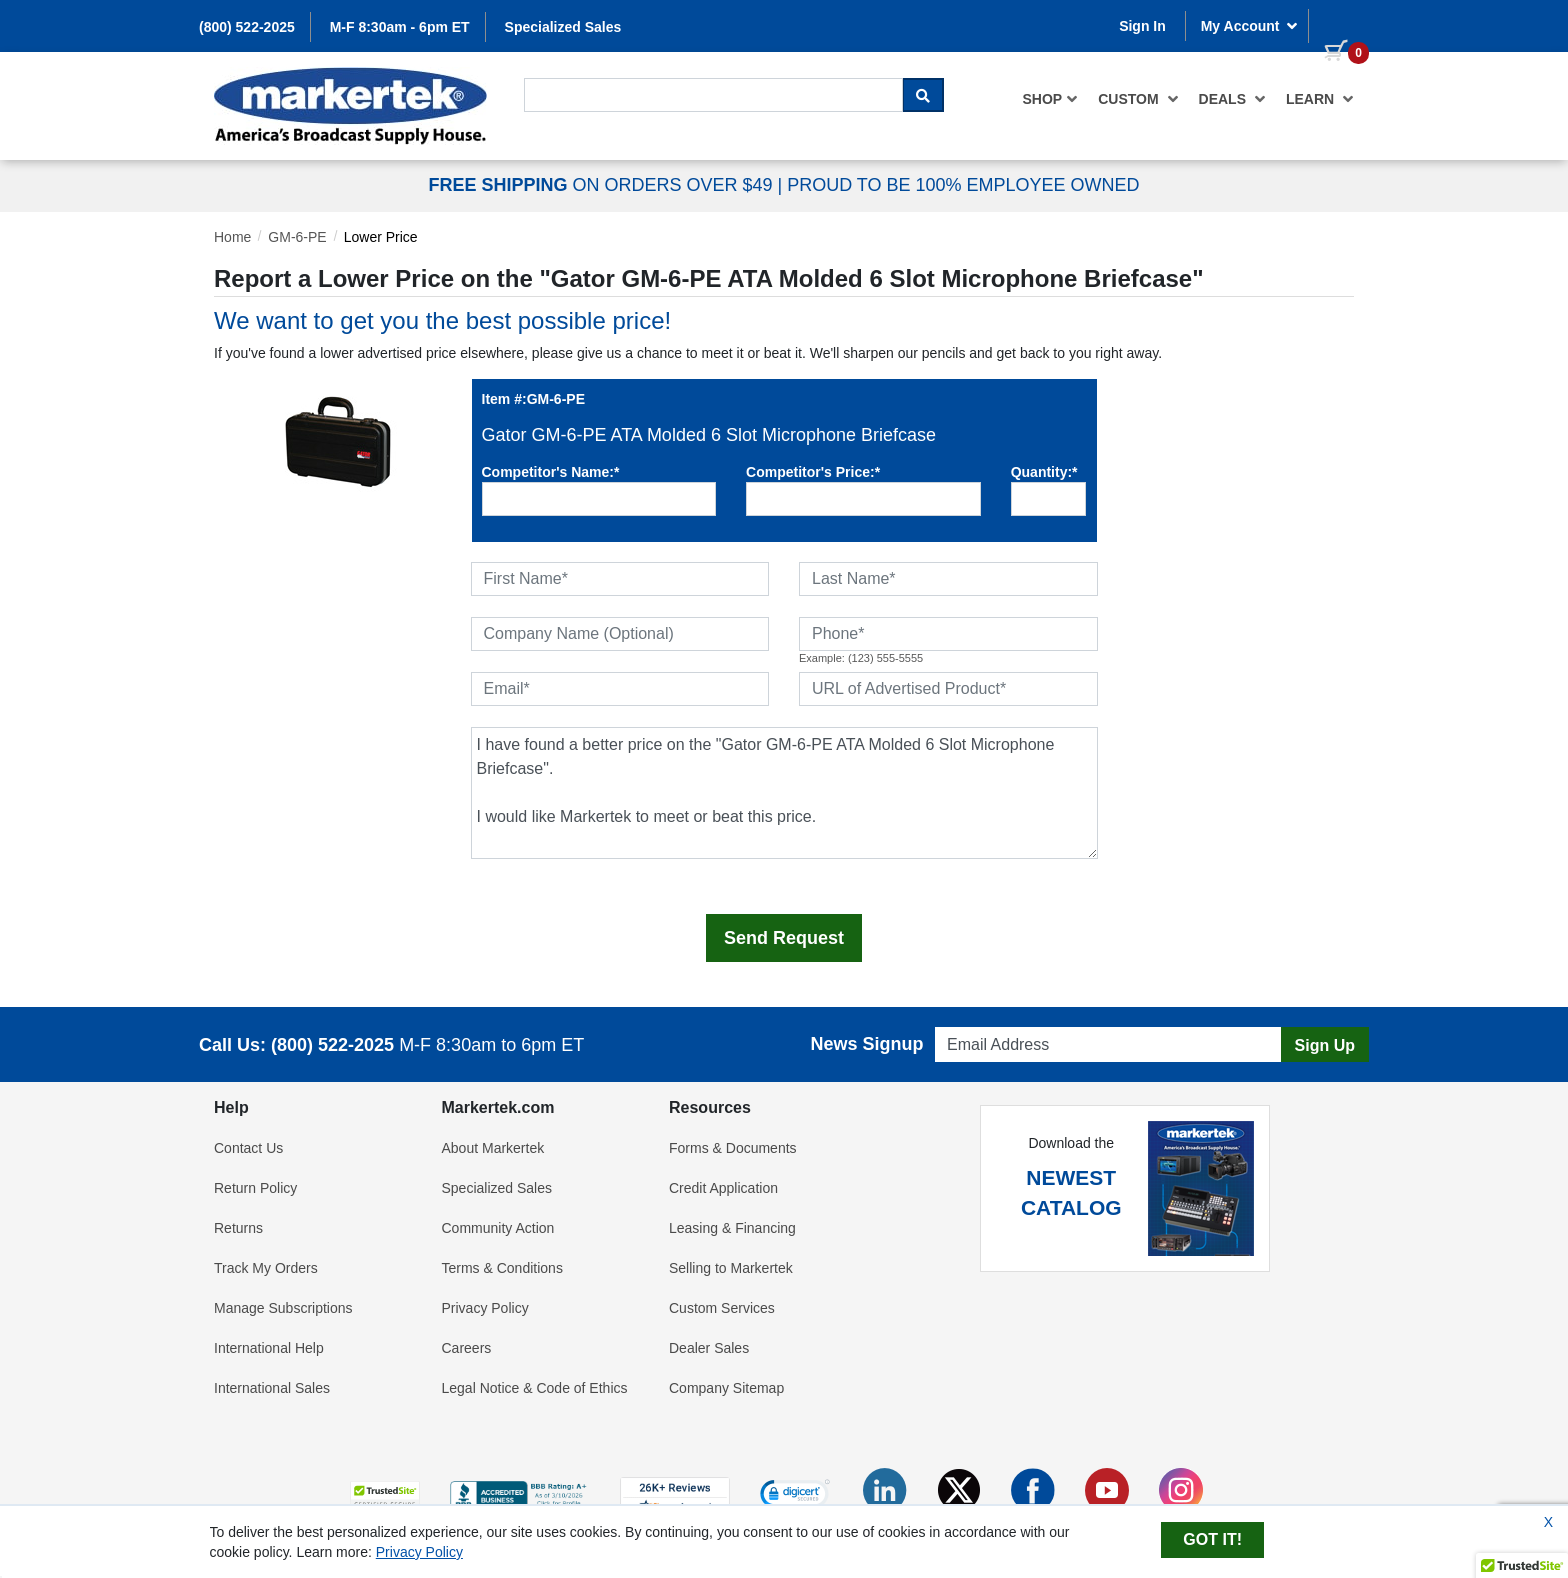 Image resolution: width=1568 pixels, height=1578 pixels. I want to click on Specialized Sales, so click(563, 27).